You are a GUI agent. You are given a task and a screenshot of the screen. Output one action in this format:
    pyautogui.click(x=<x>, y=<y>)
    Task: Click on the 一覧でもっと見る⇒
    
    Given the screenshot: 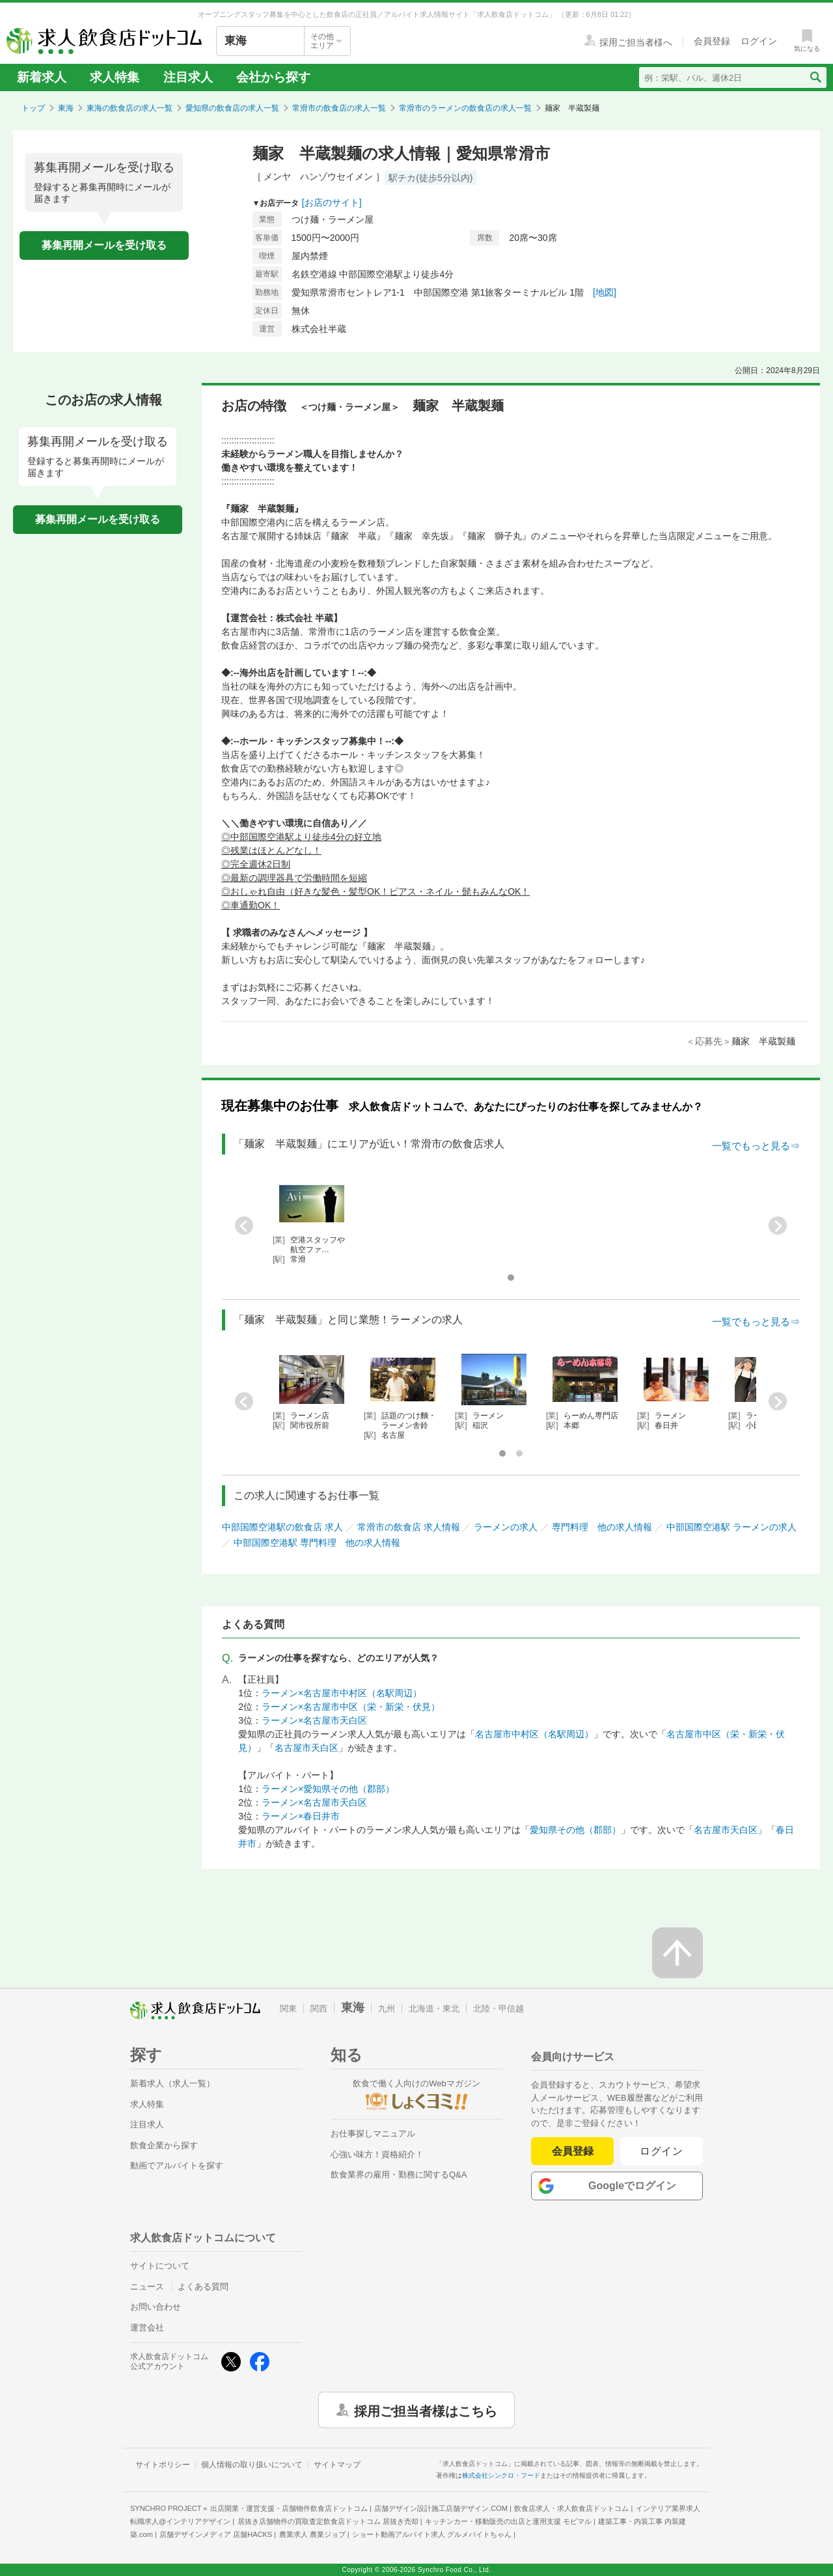 What is the action you would take?
    pyautogui.click(x=756, y=1145)
    